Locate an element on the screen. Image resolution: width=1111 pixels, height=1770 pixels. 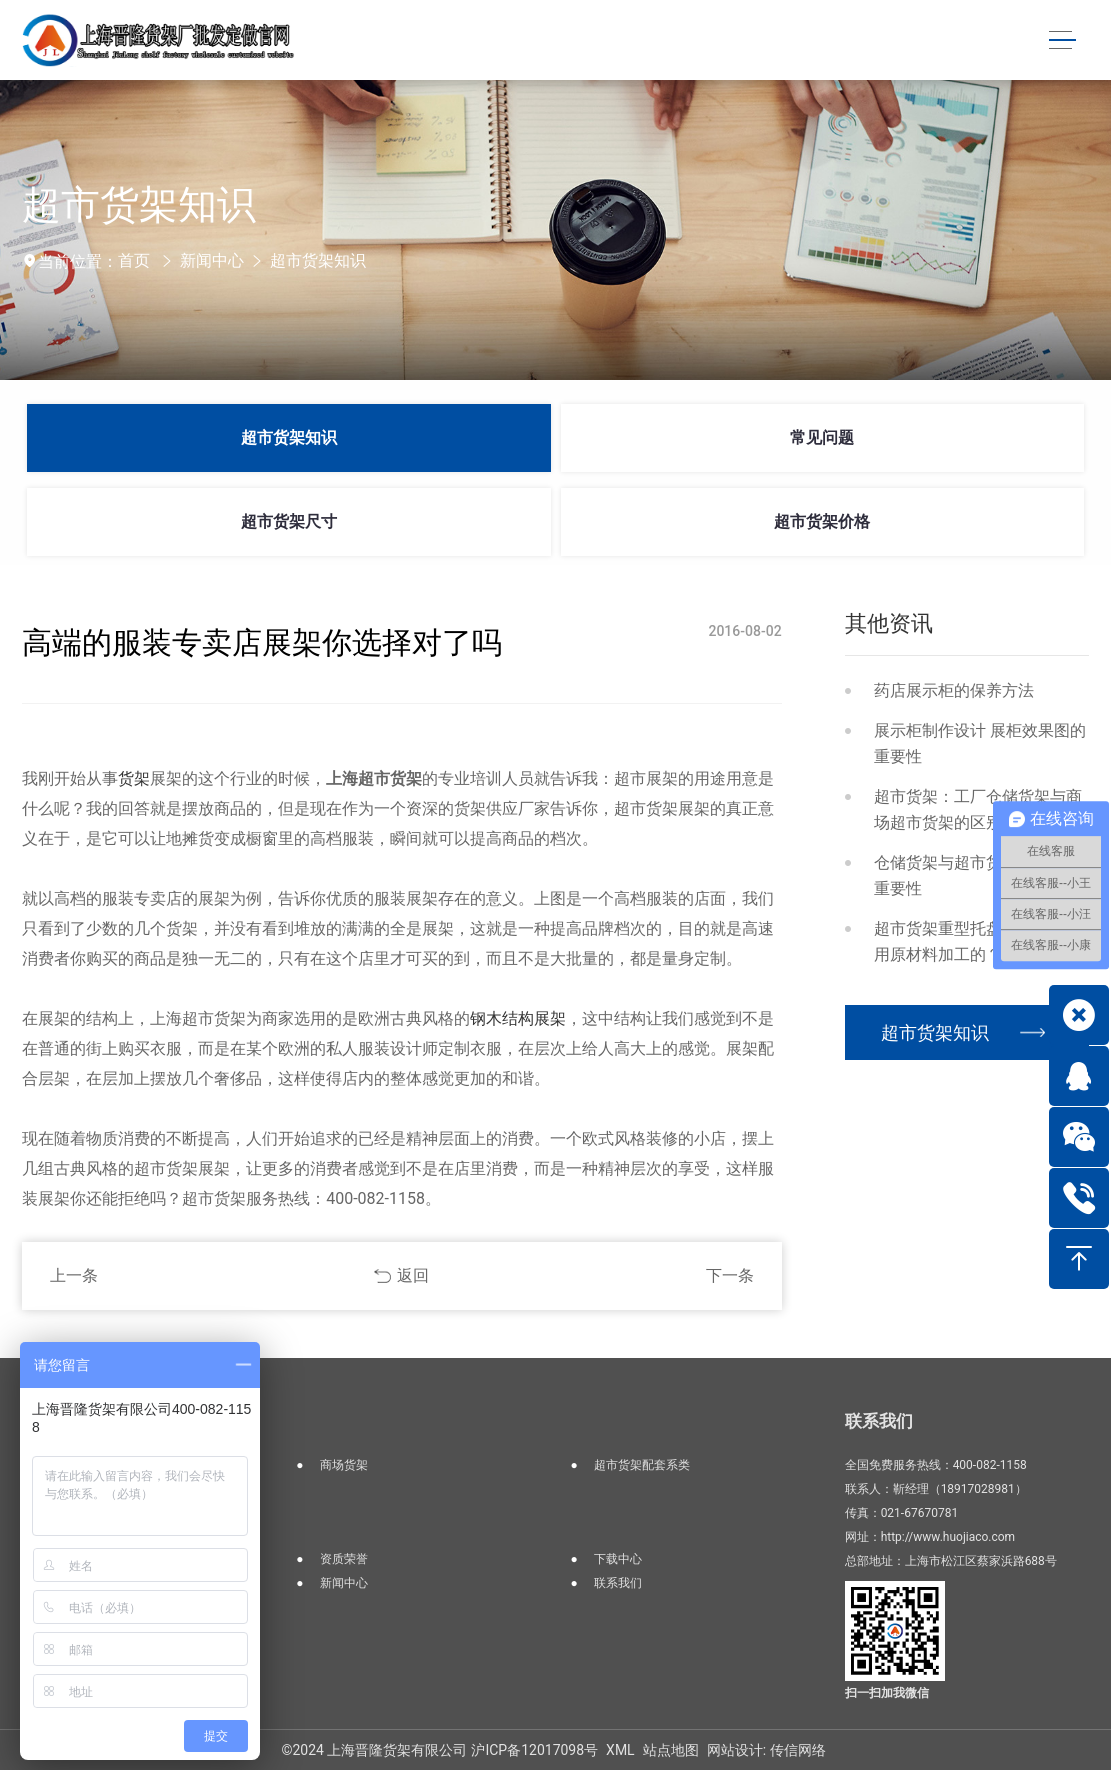
首页 is located at coordinates (134, 260).